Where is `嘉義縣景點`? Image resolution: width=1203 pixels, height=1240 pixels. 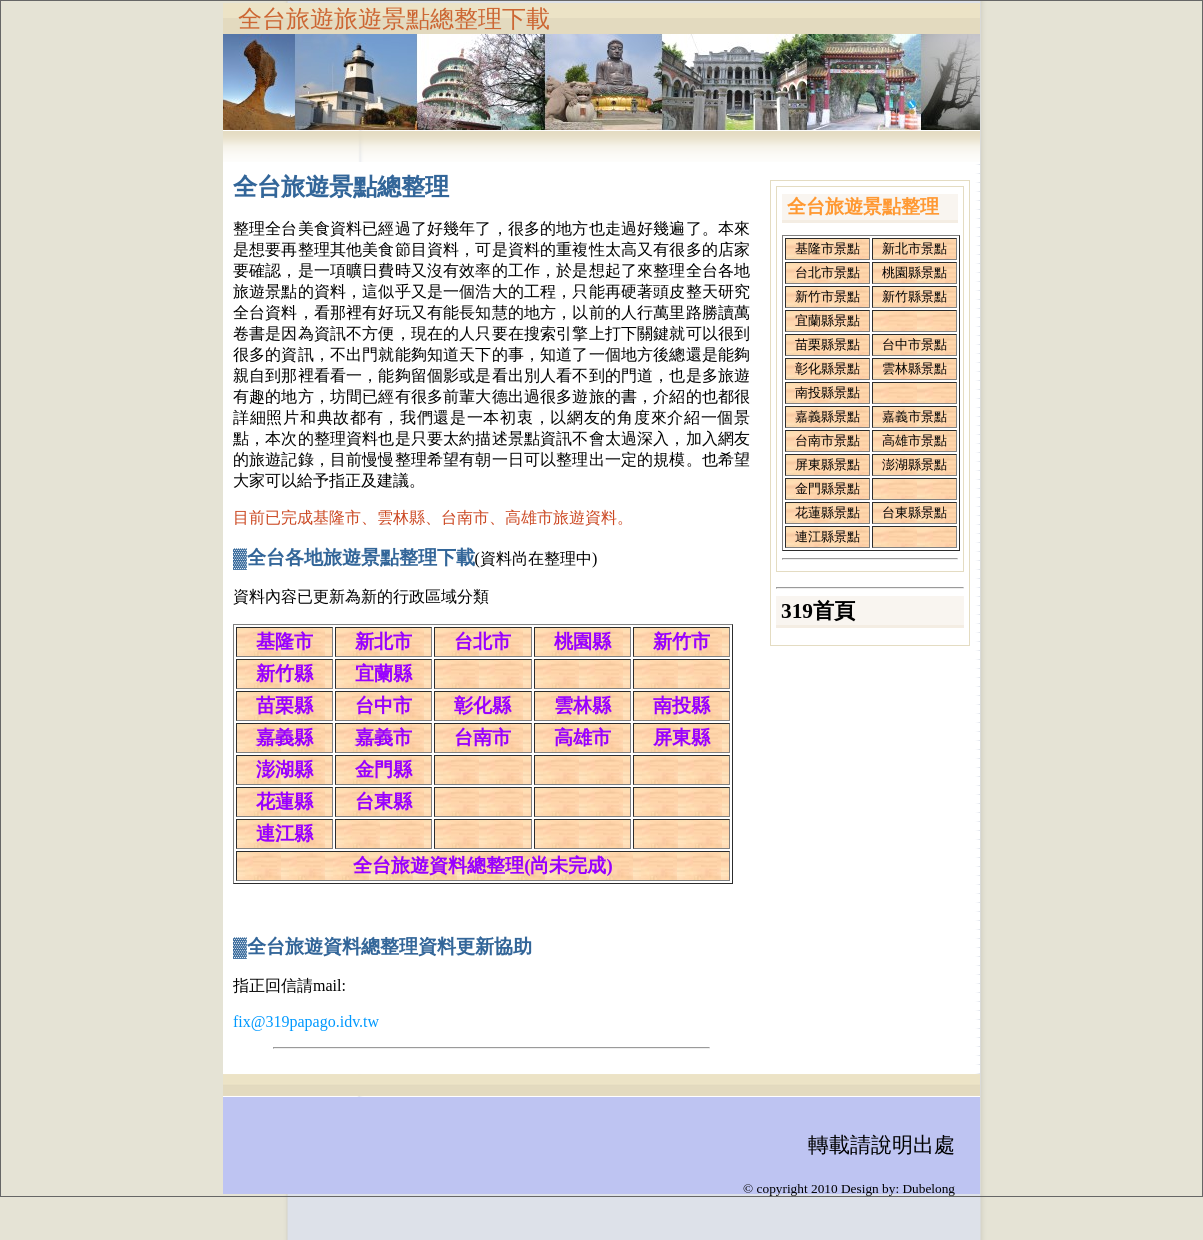 嘉義縣景點 is located at coordinates (827, 416).